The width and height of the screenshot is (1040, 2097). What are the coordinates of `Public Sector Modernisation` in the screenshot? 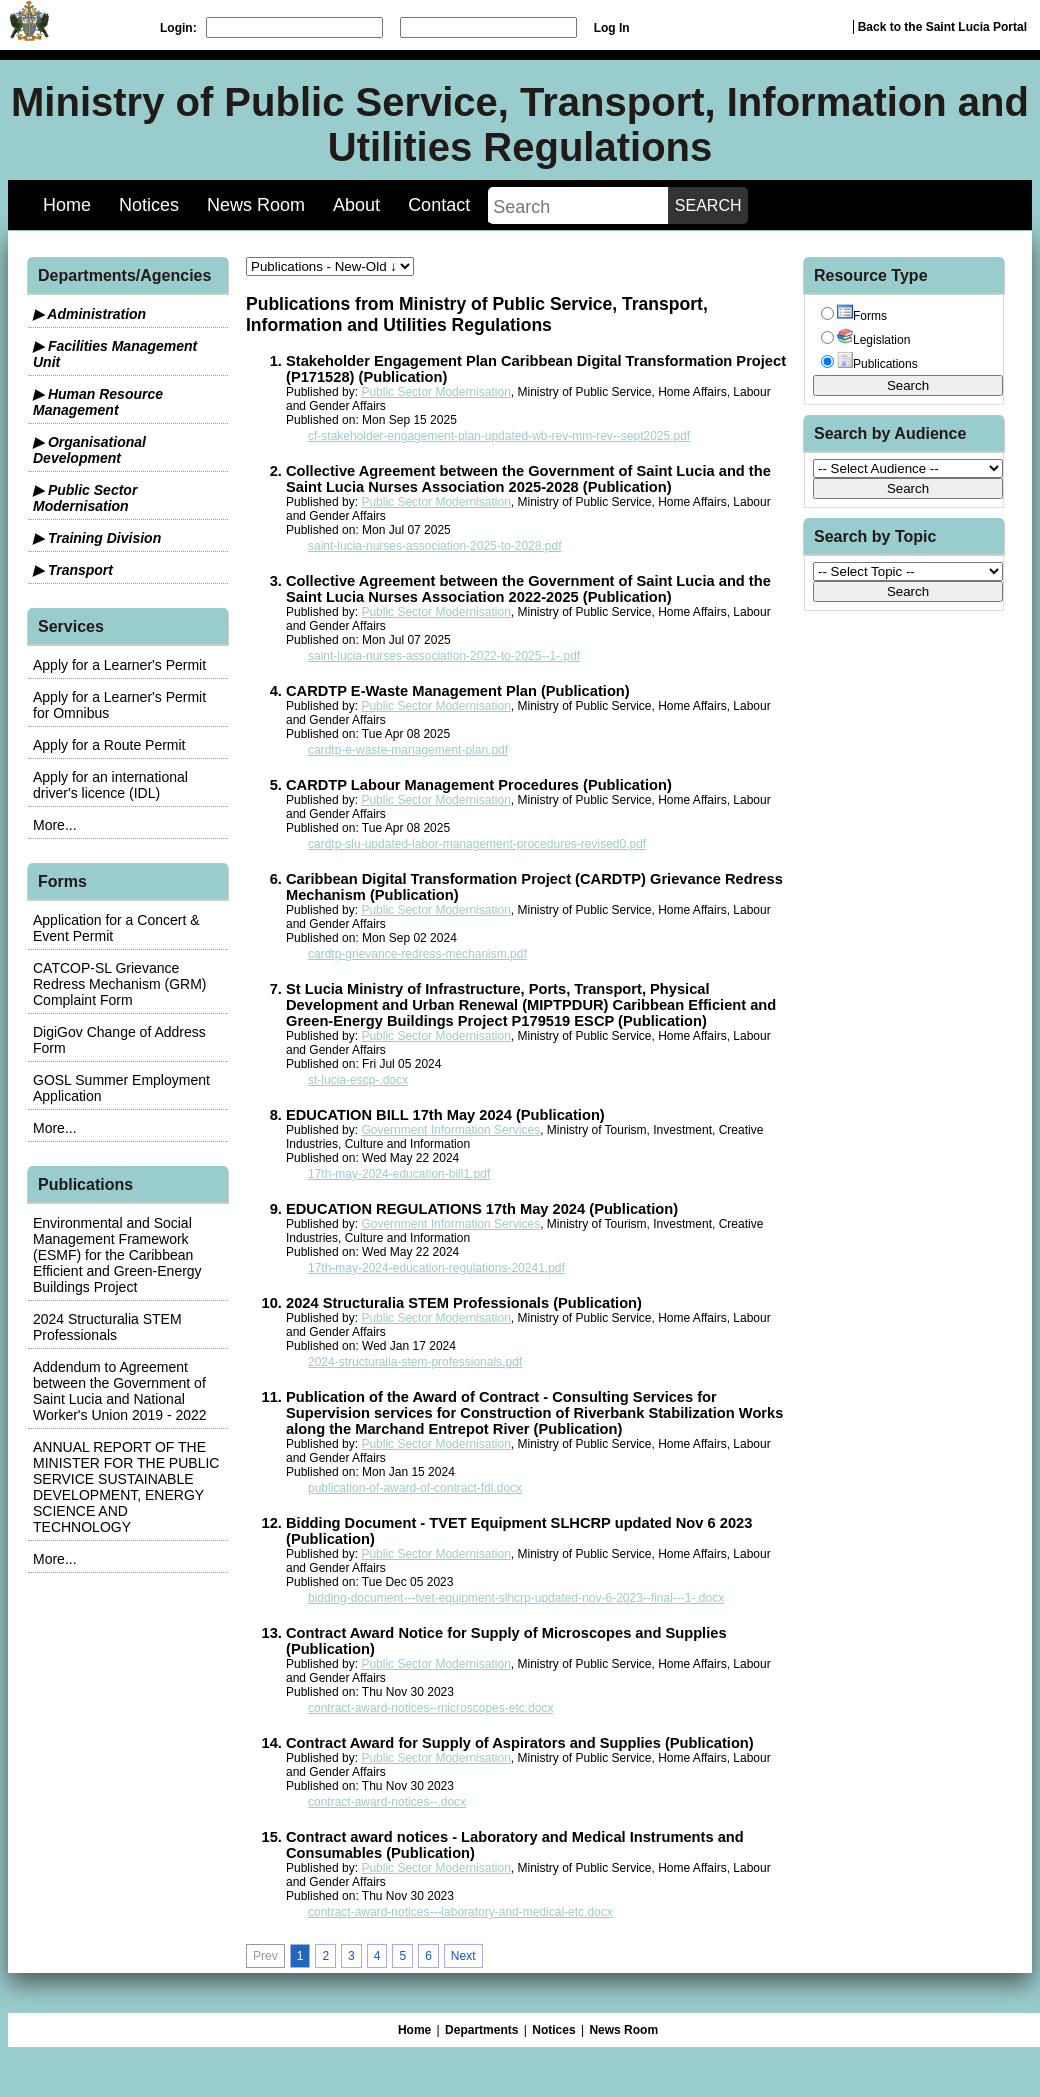 It's located at (435, 392).